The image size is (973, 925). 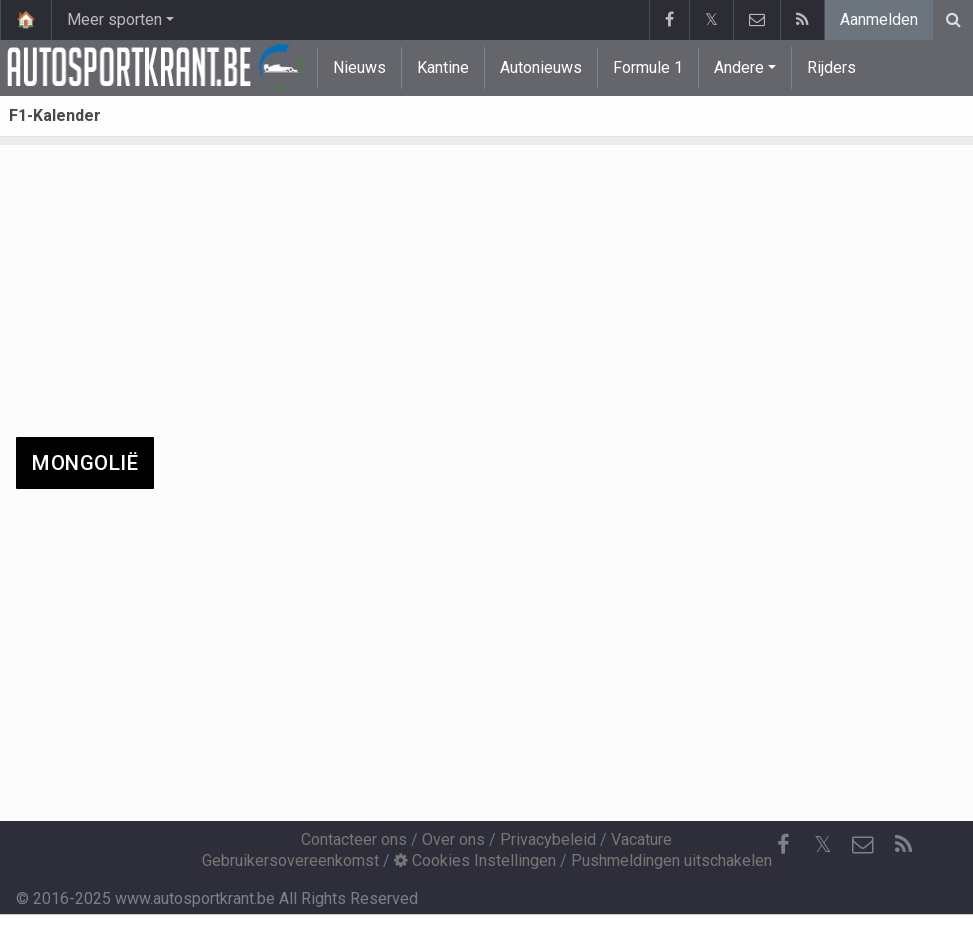 I want to click on [Facebook], so click(x=783, y=845).